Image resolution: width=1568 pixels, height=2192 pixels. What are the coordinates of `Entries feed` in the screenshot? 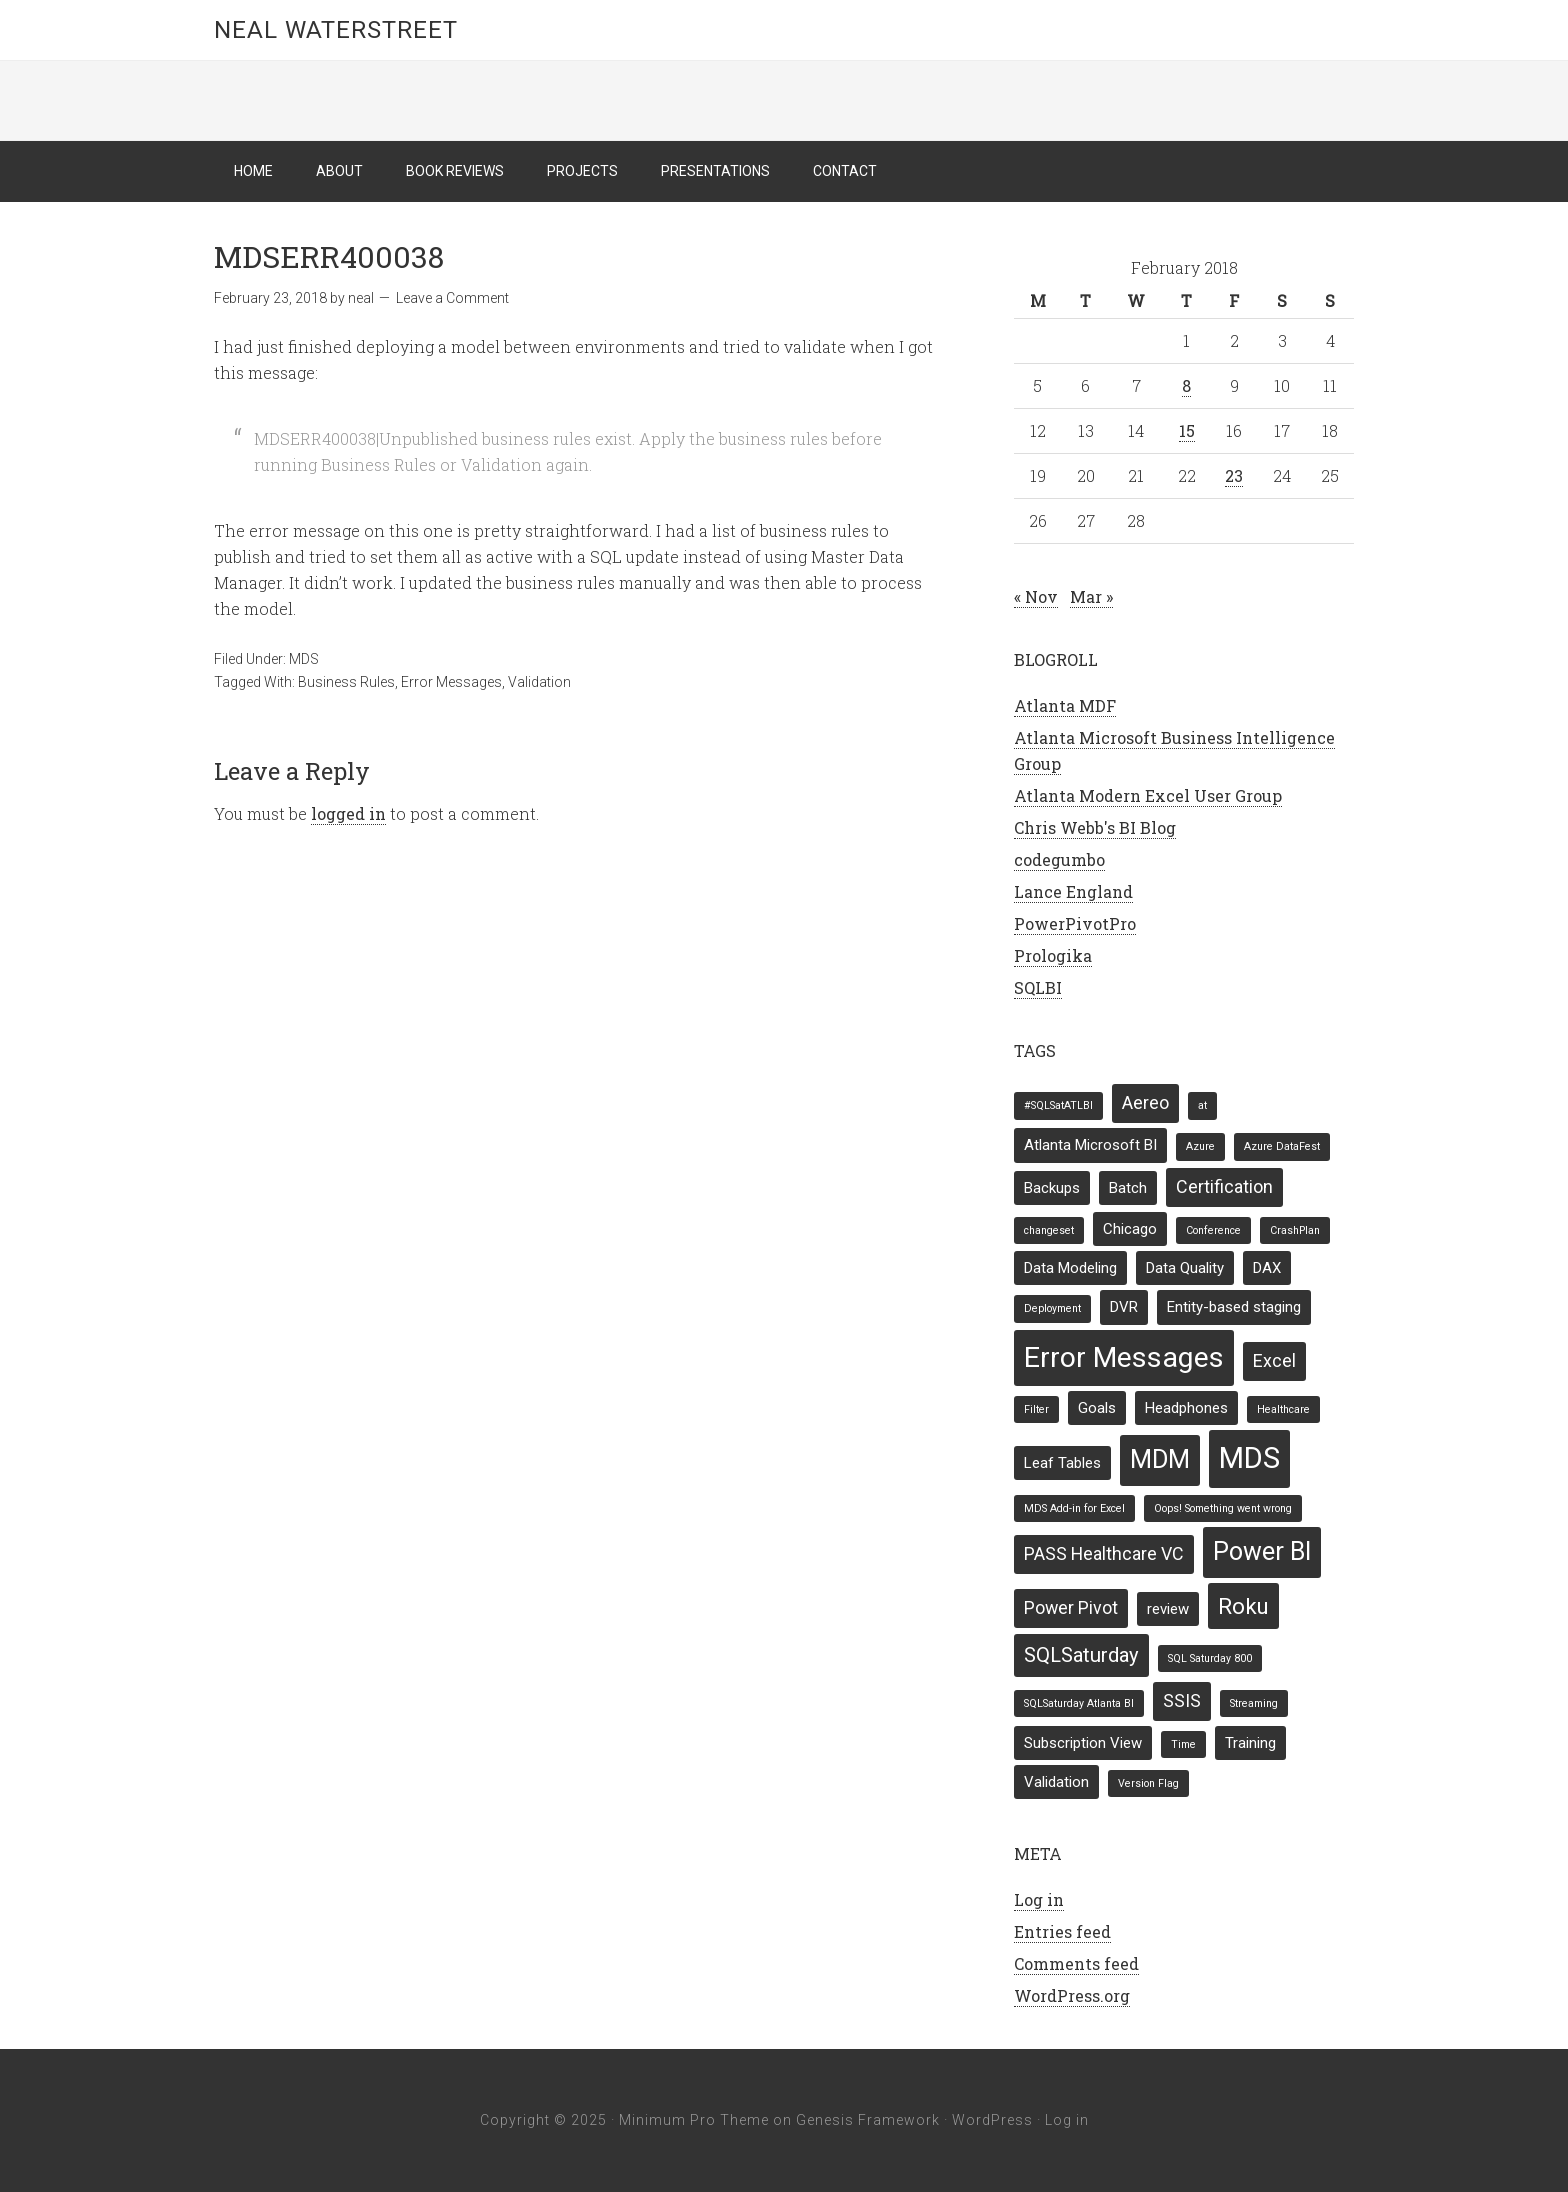 It's located at (1062, 1931).